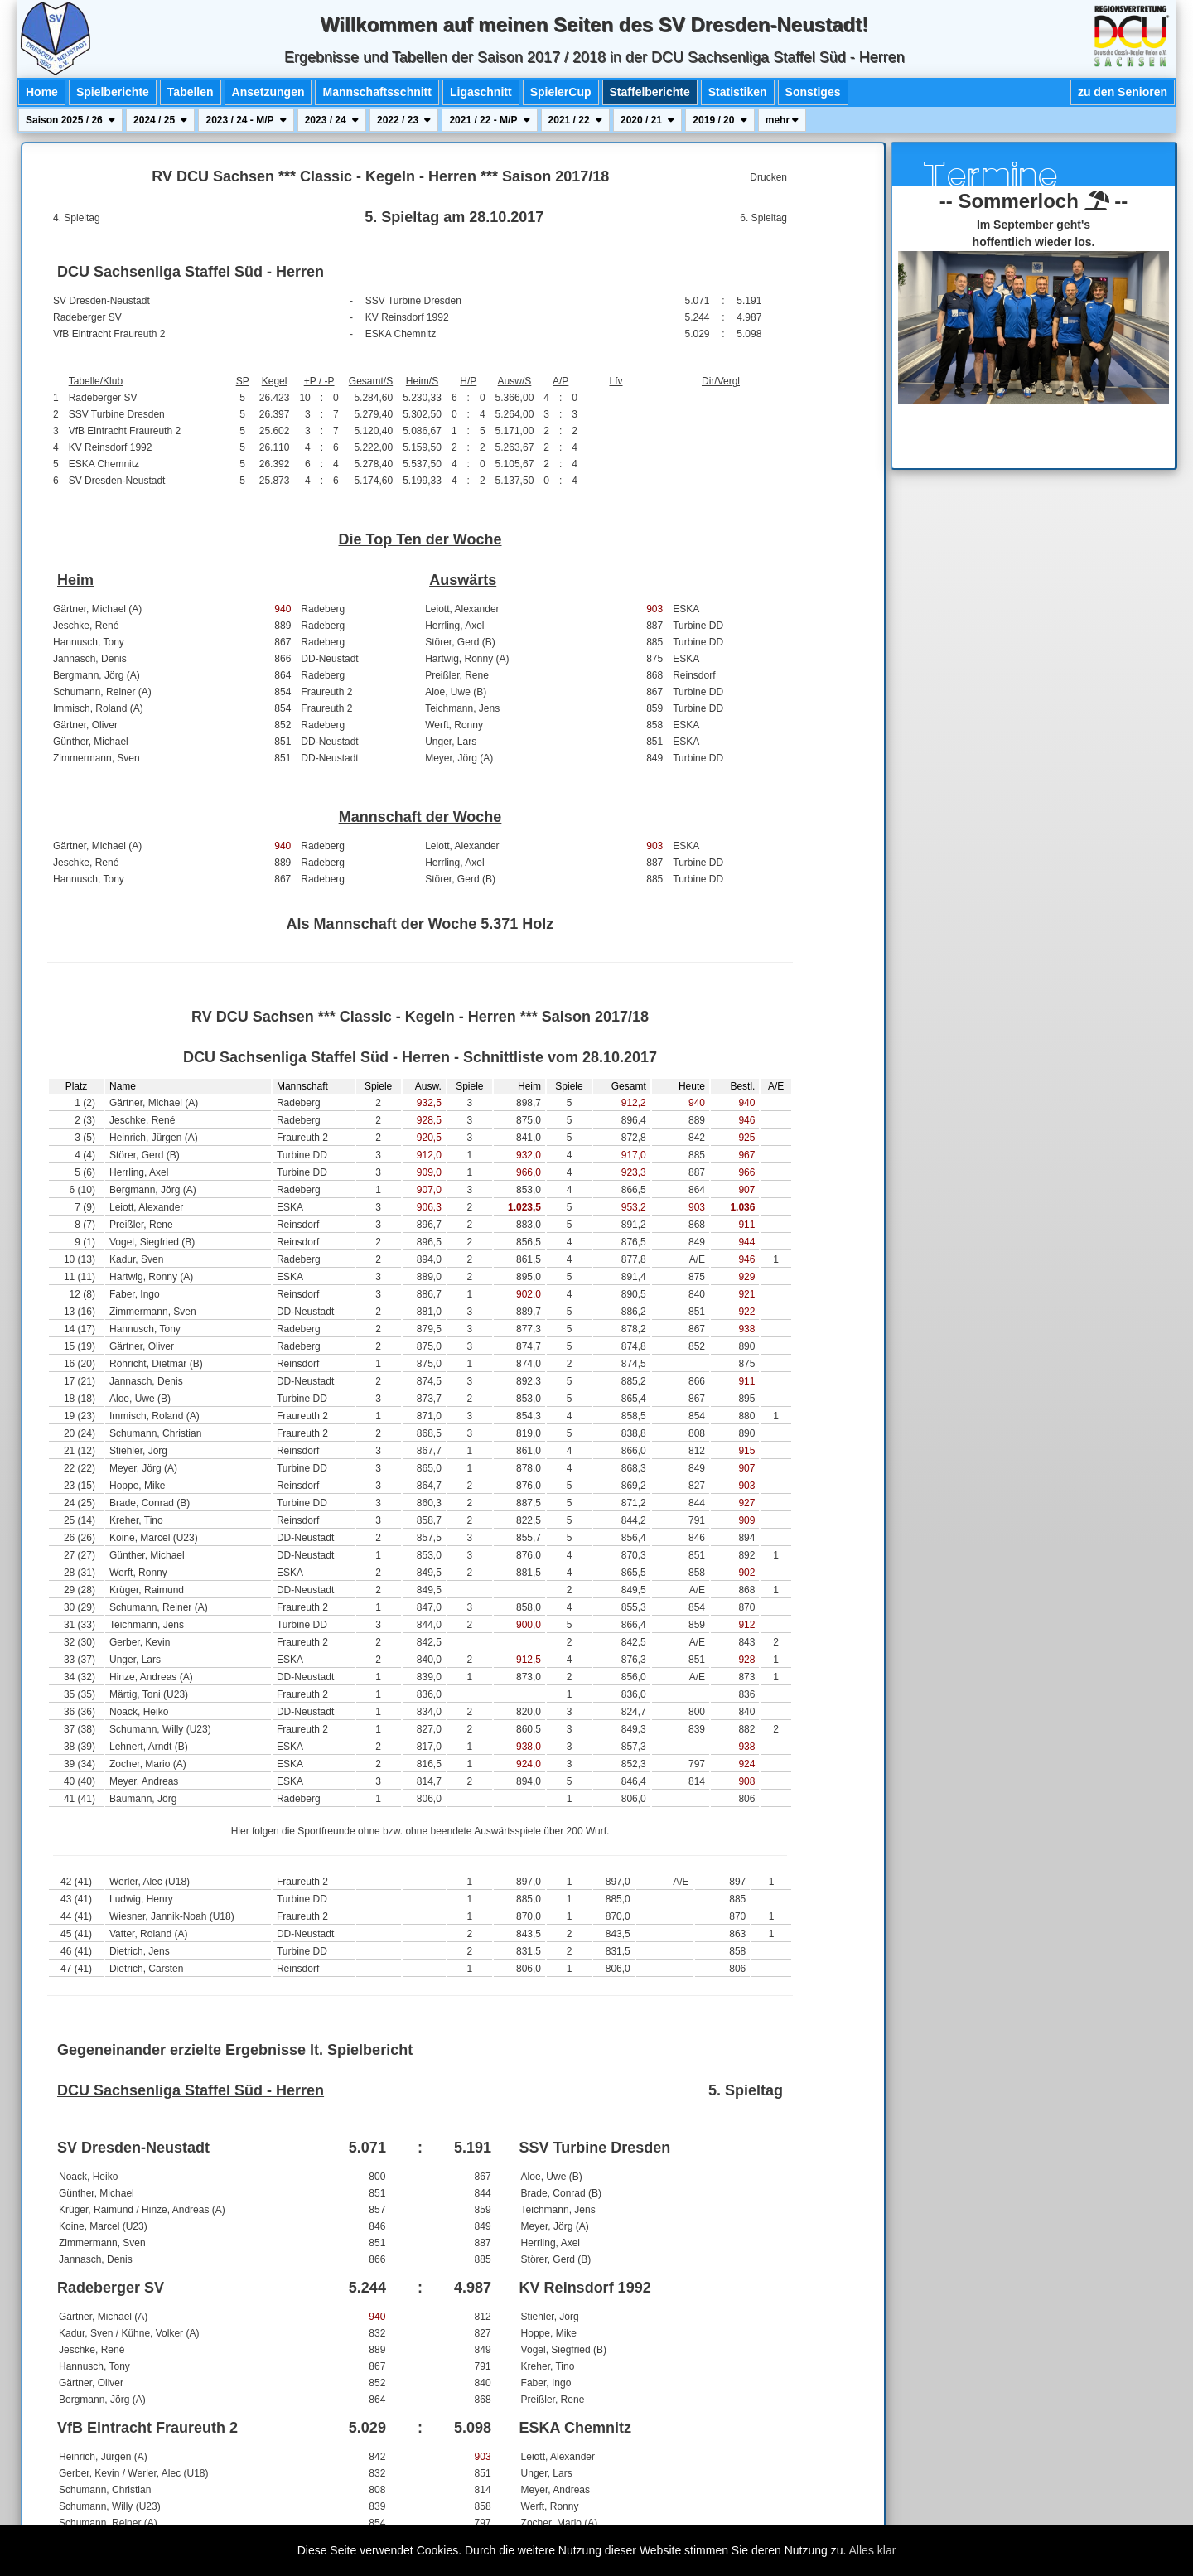  What do you see at coordinates (647, 120) in the screenshot?
I see `2020 / 21` at bounding box center [647, 120].